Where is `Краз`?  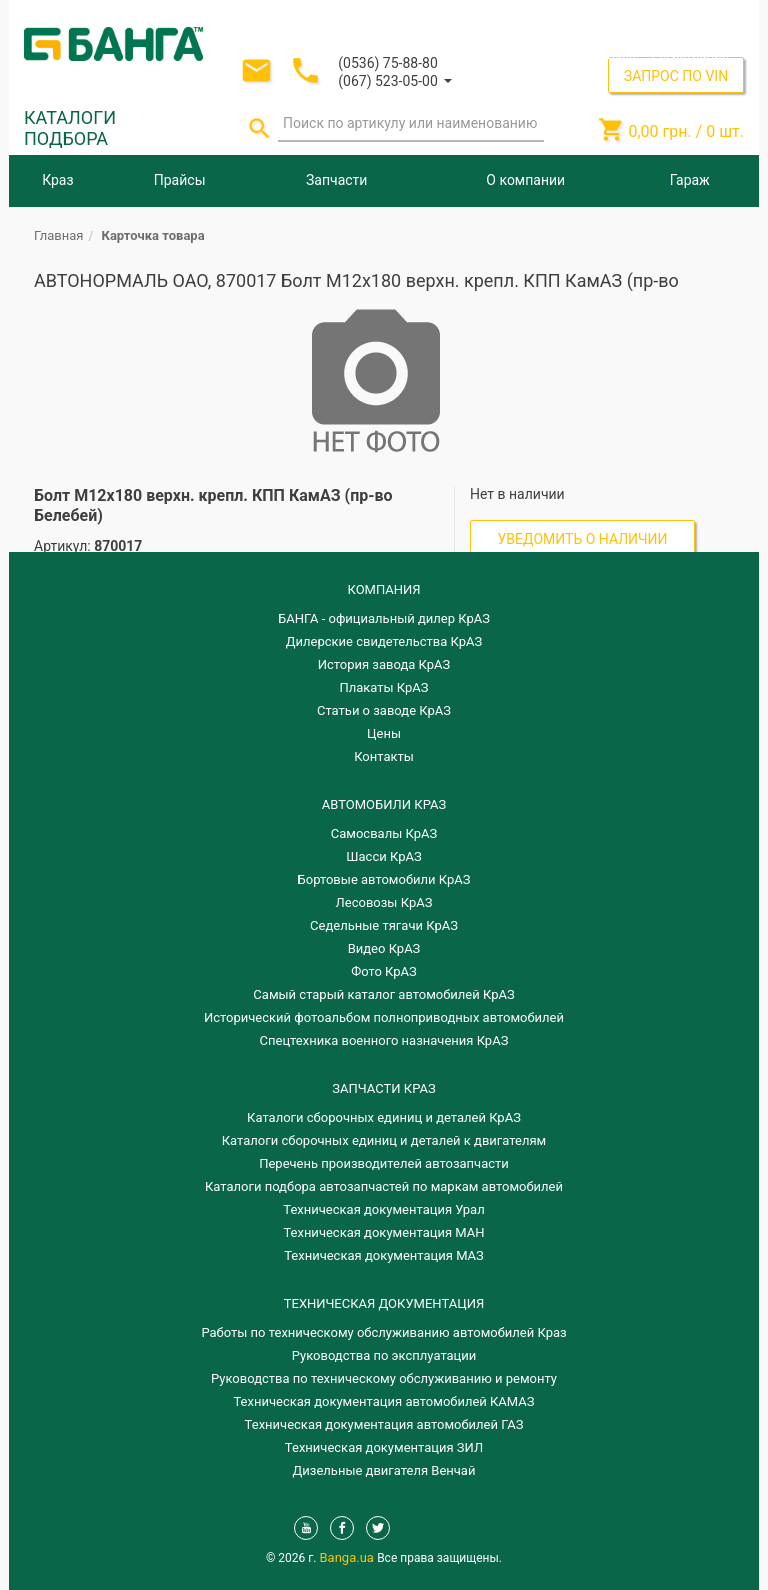
Краз is located at coordinates (57, 180).